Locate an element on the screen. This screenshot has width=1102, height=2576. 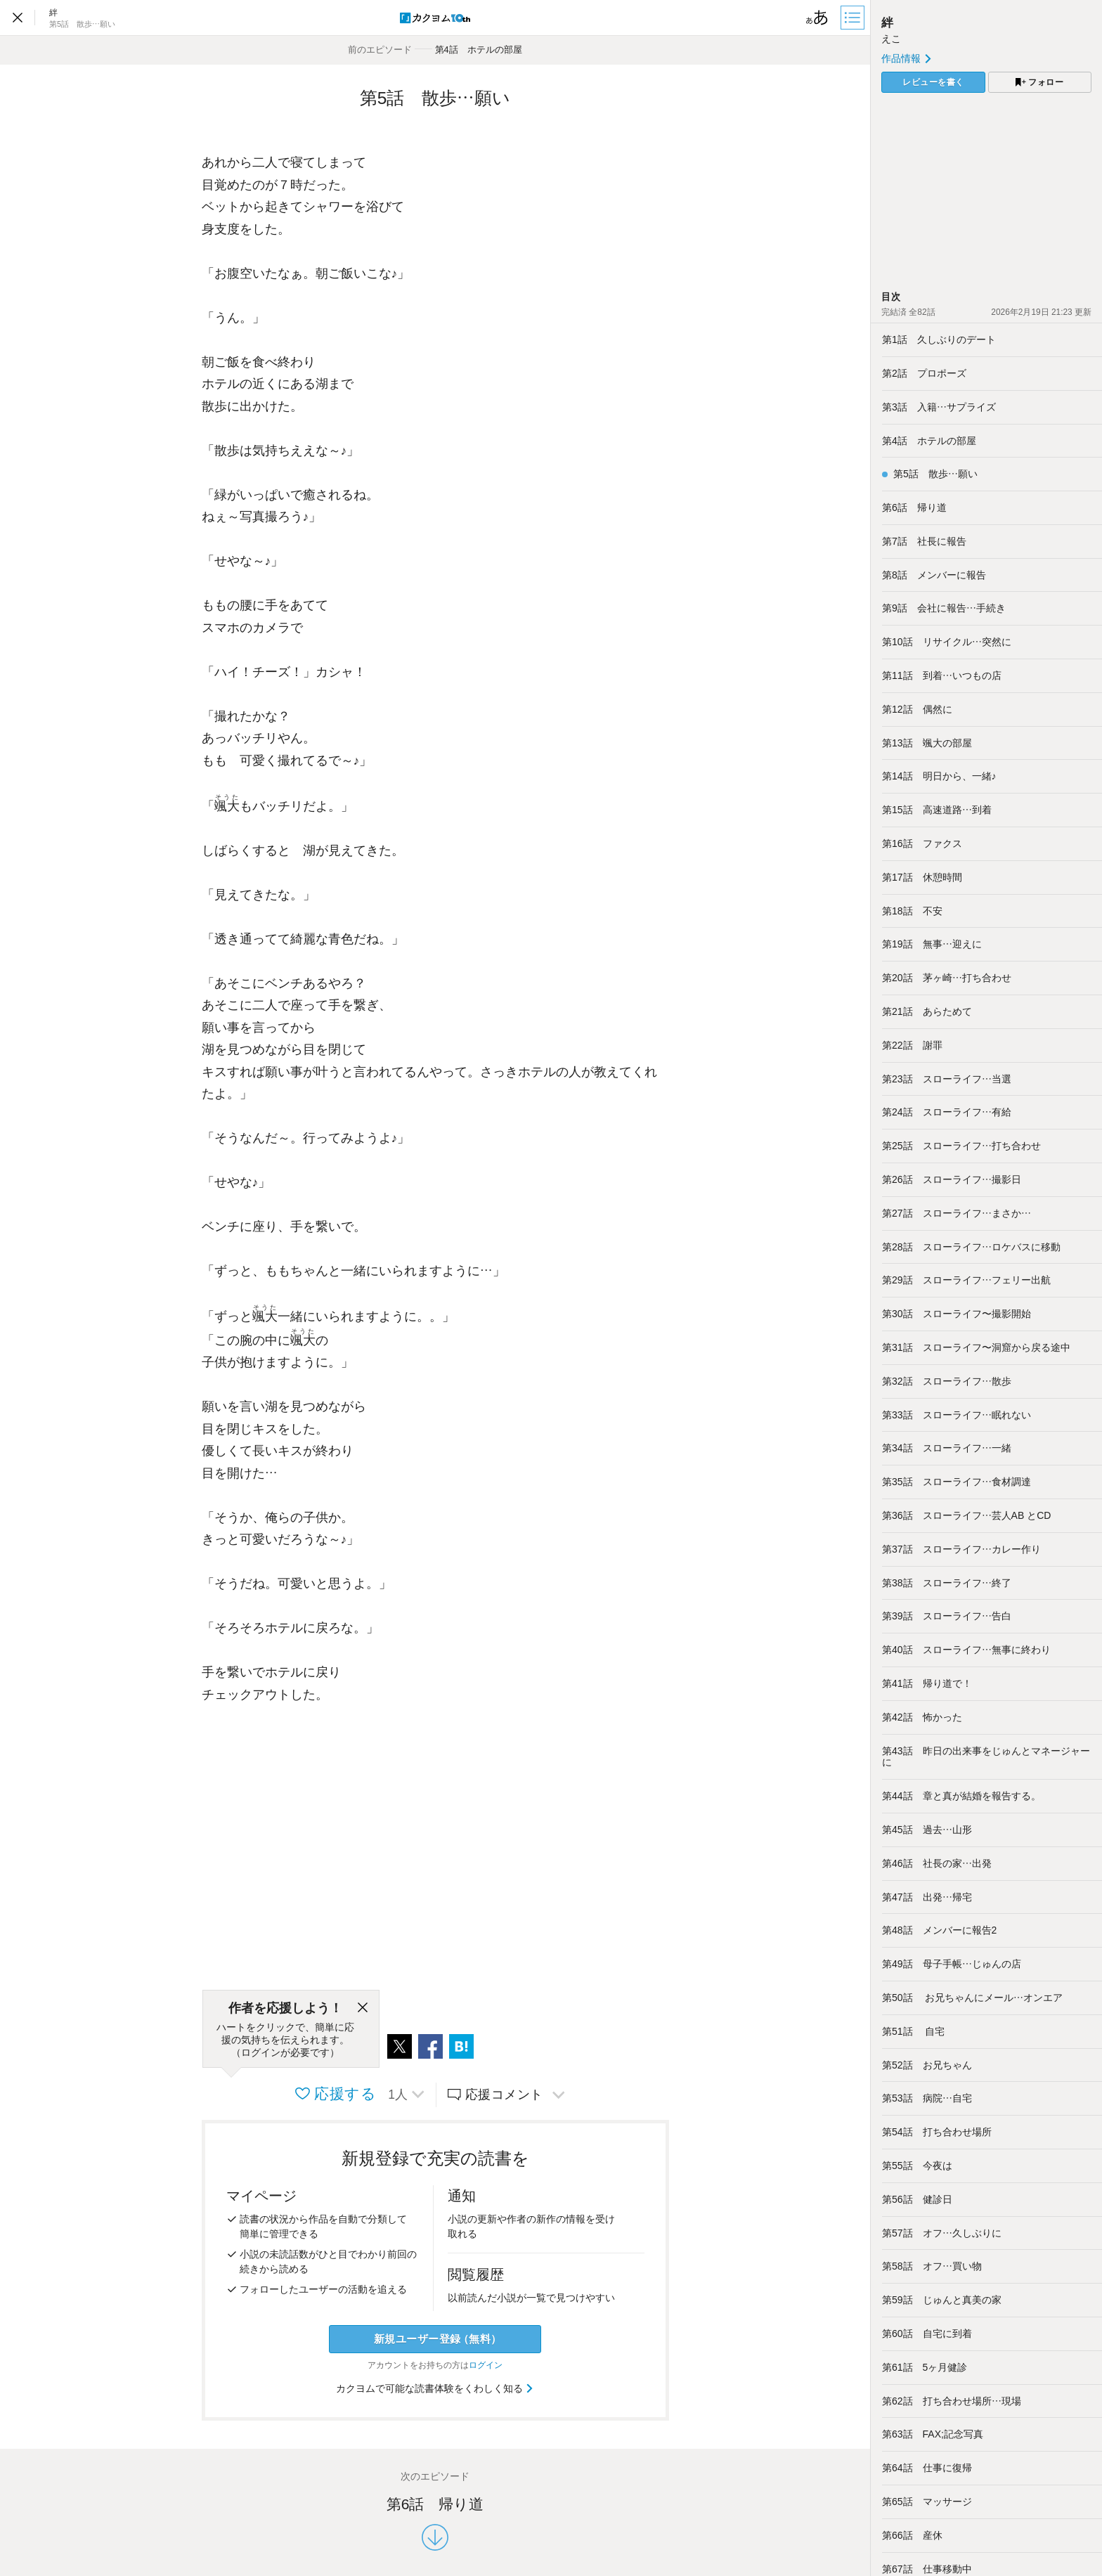
カクヨムで可能な読書体験をくわしく知る is located at coordinates (435, 2388).